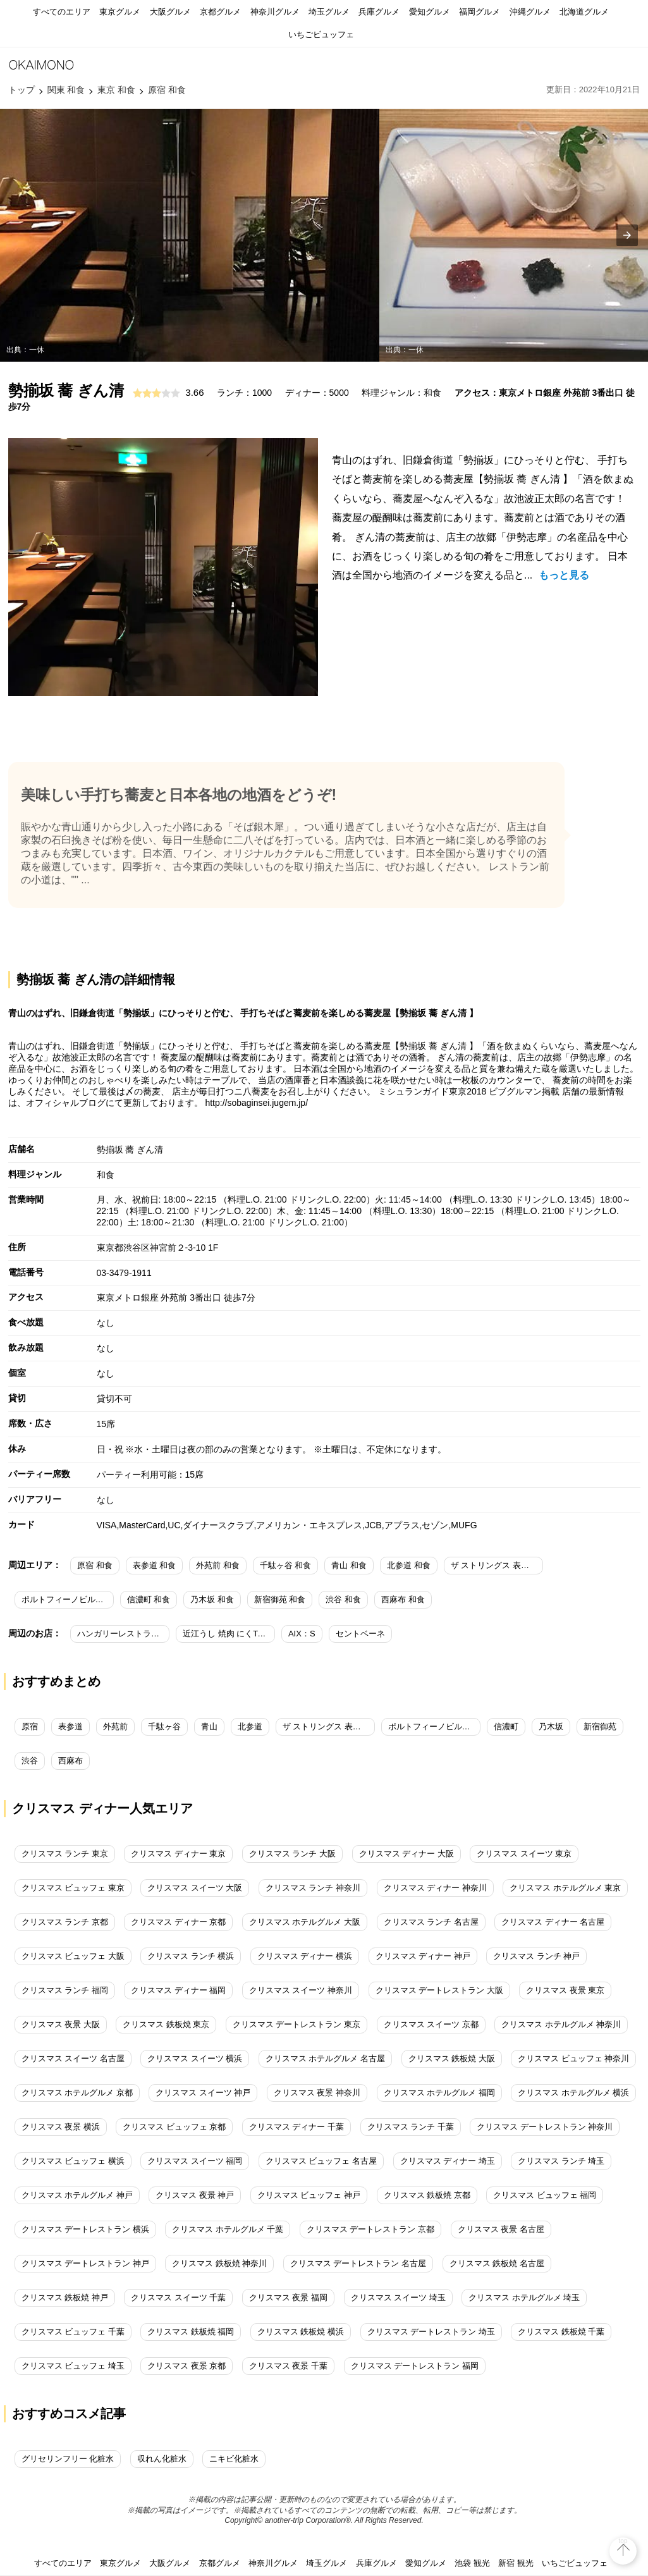 Image resolution: width=648 pixels, height=2576 pixels. What do you see at coordinates (304, 1922) in the screenshot?
I see `クリスマス ホテルグルメ 大阪` at bounding box center [304, 1922].